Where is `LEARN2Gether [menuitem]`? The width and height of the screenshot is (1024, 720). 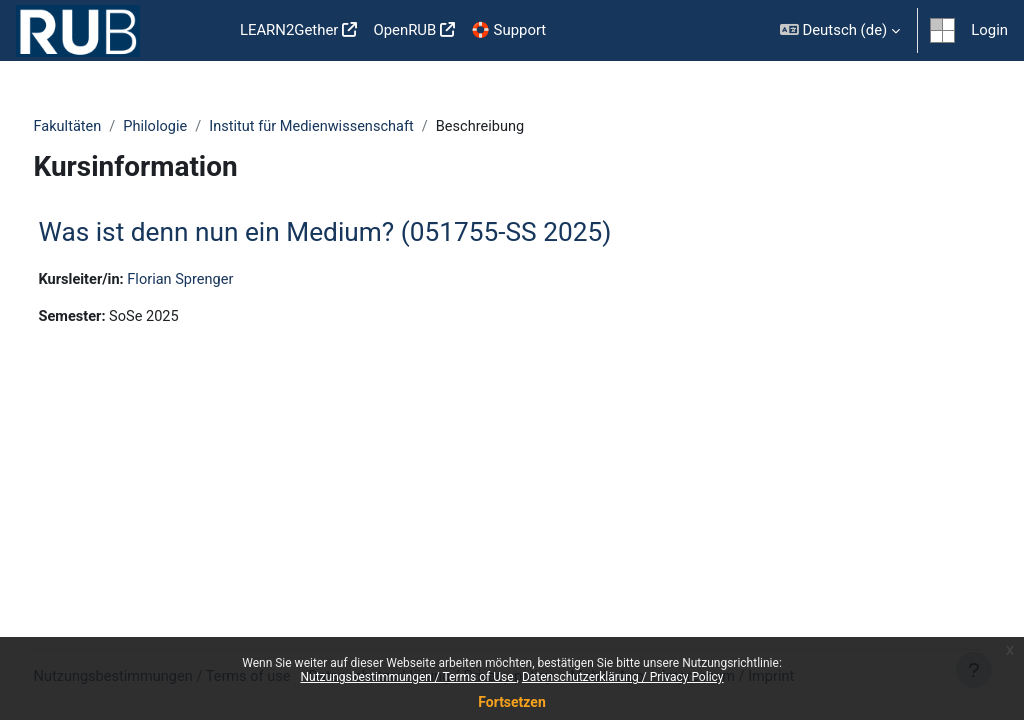 LEARN2Gether [menuitem] is located at coordinates (289, 30).